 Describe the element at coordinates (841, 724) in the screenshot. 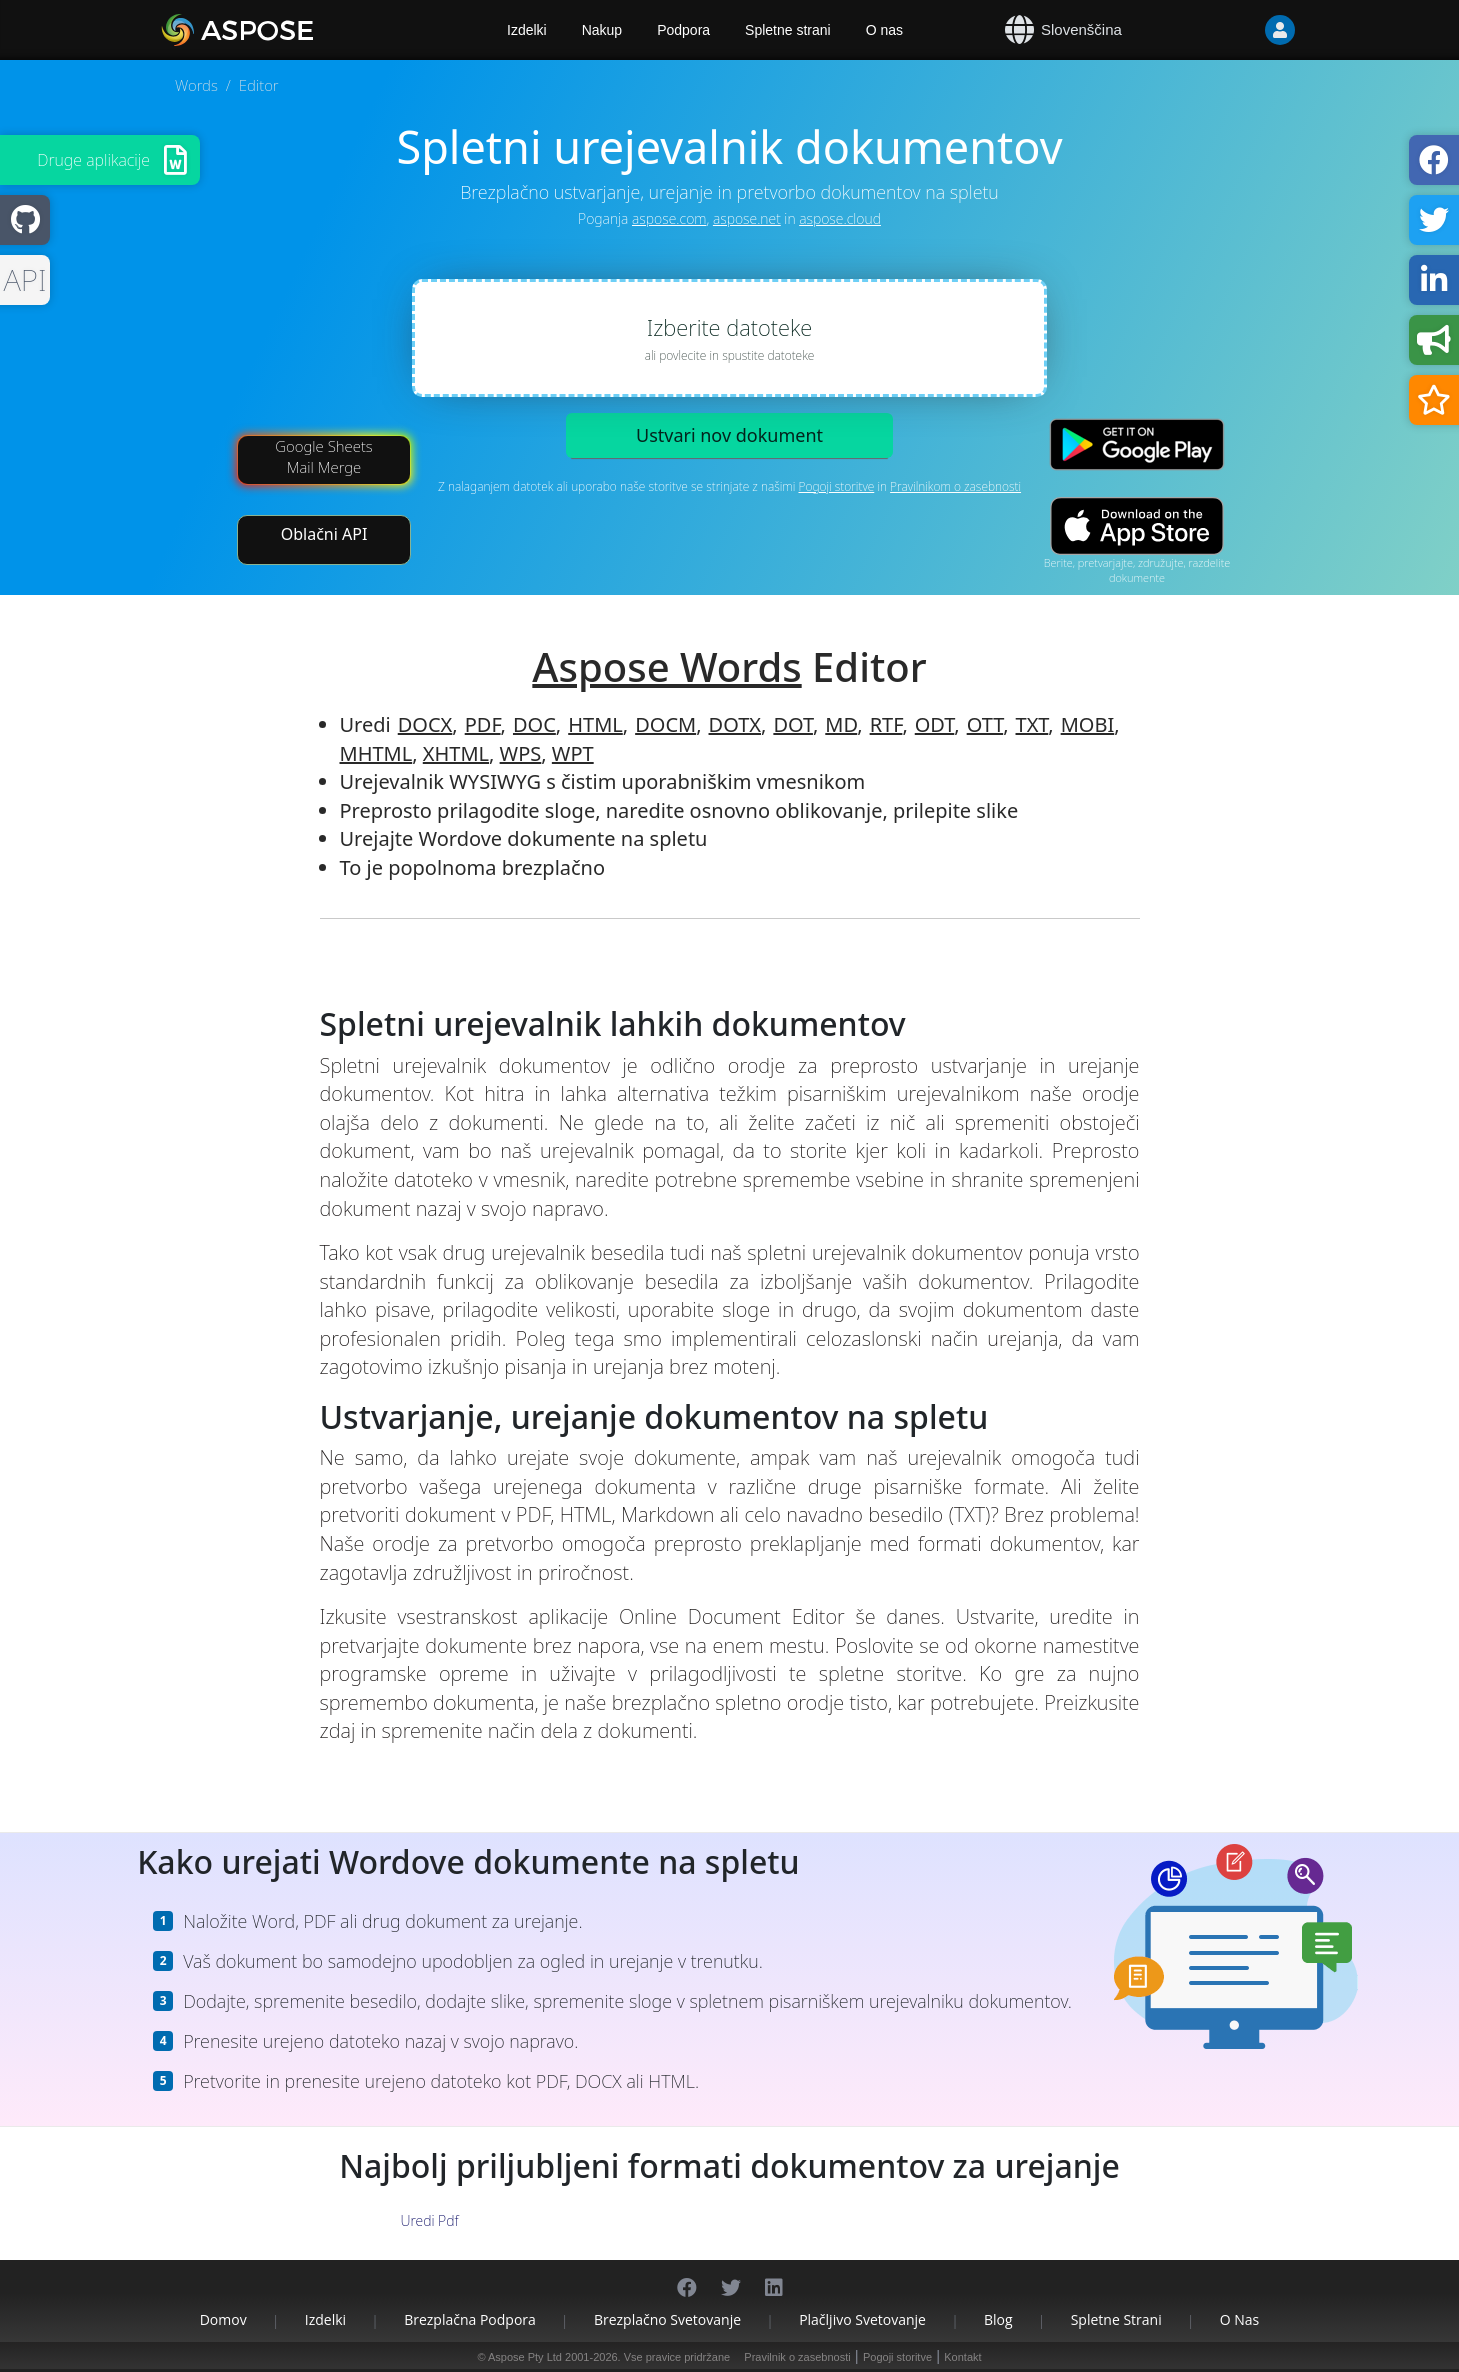

I see `MD` at that location.